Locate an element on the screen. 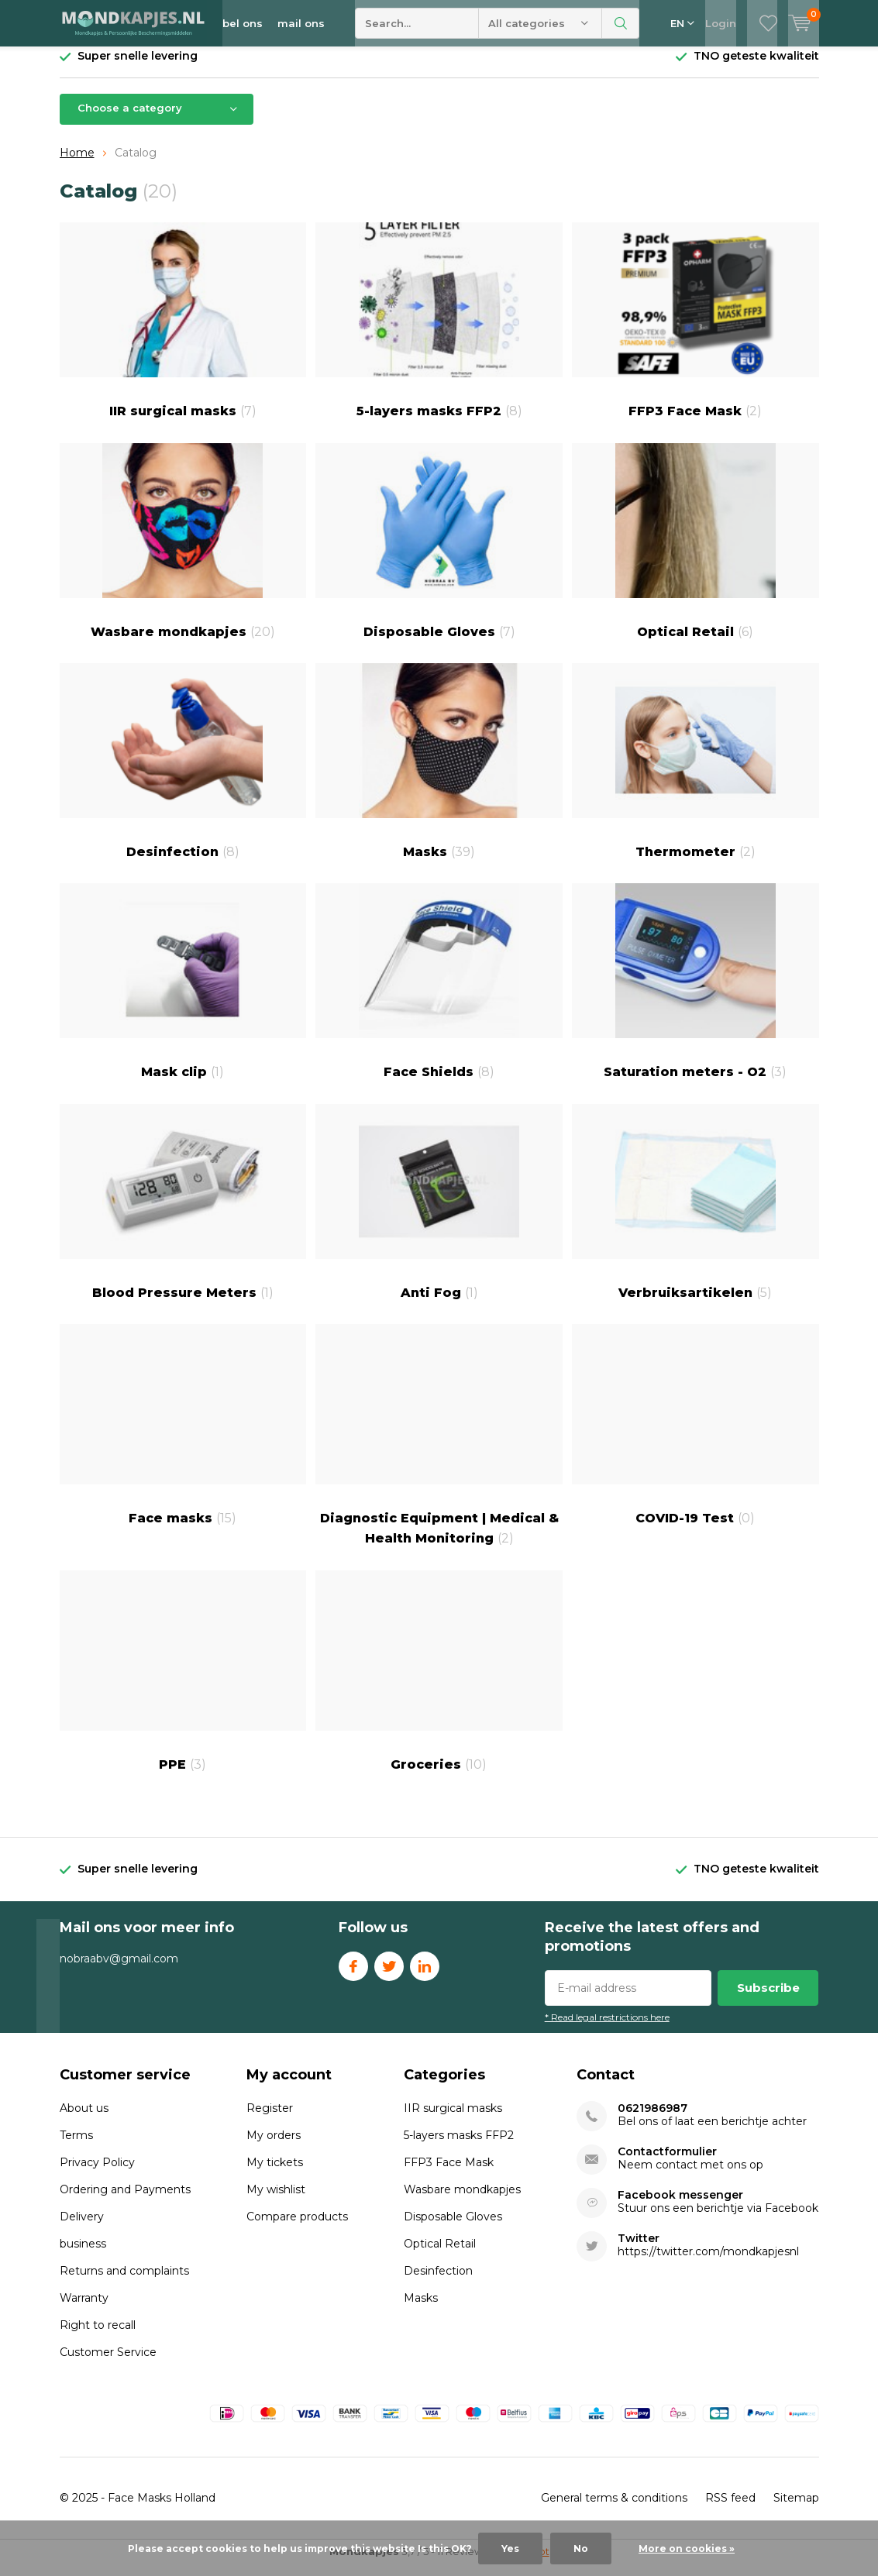 The height and width of the screenshot is (2576, 878). Yes is located at coordinates (510, 2548).